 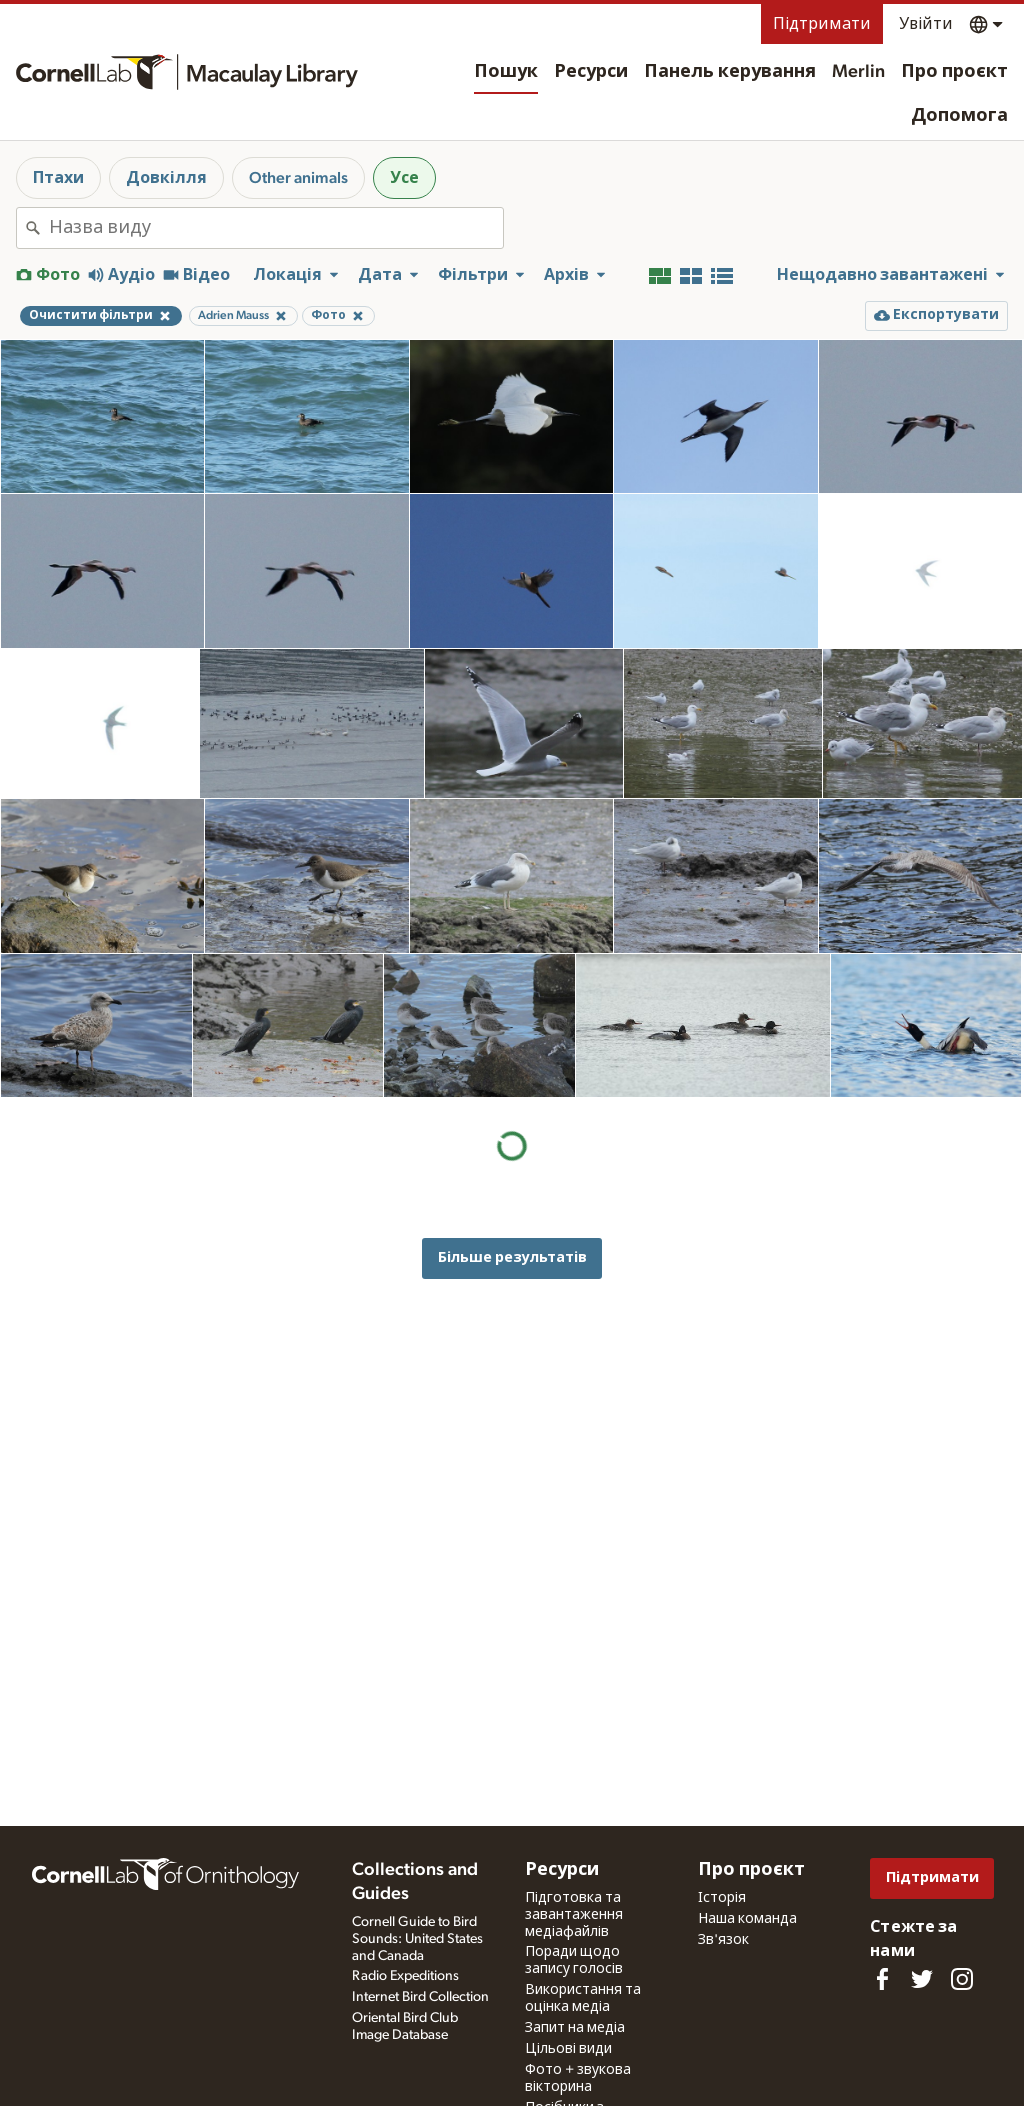 What do you see at coordinates (926, 24) in the screenshot?
I see `Увійти` at bounding box center [926, 24].